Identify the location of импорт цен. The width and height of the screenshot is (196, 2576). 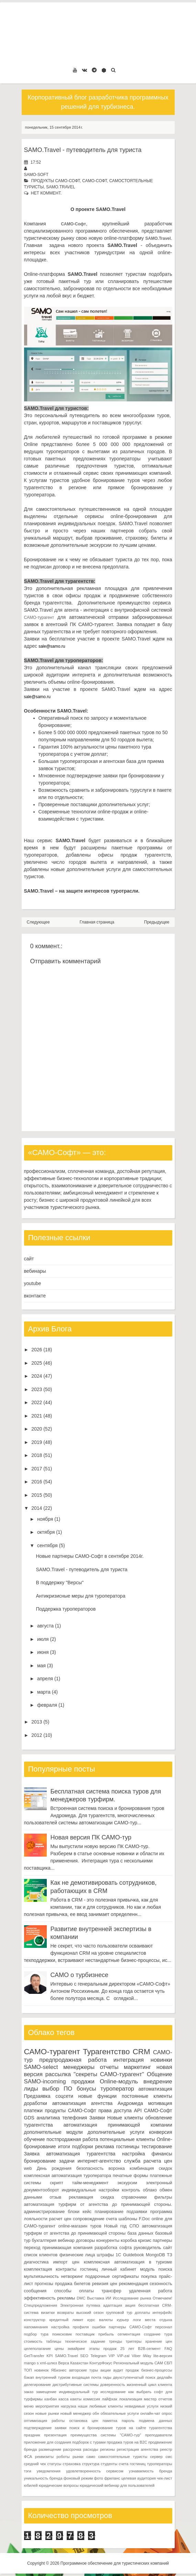
(66, 2262).